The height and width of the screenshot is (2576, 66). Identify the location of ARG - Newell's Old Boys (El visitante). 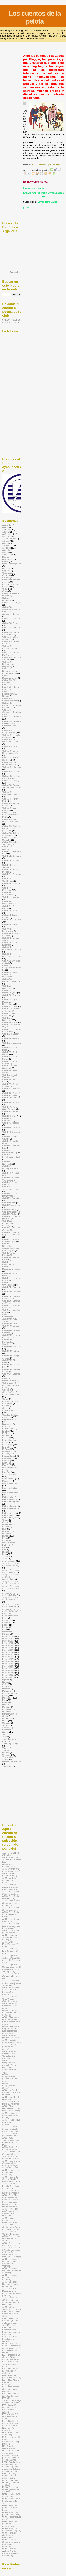
(11, 2102).